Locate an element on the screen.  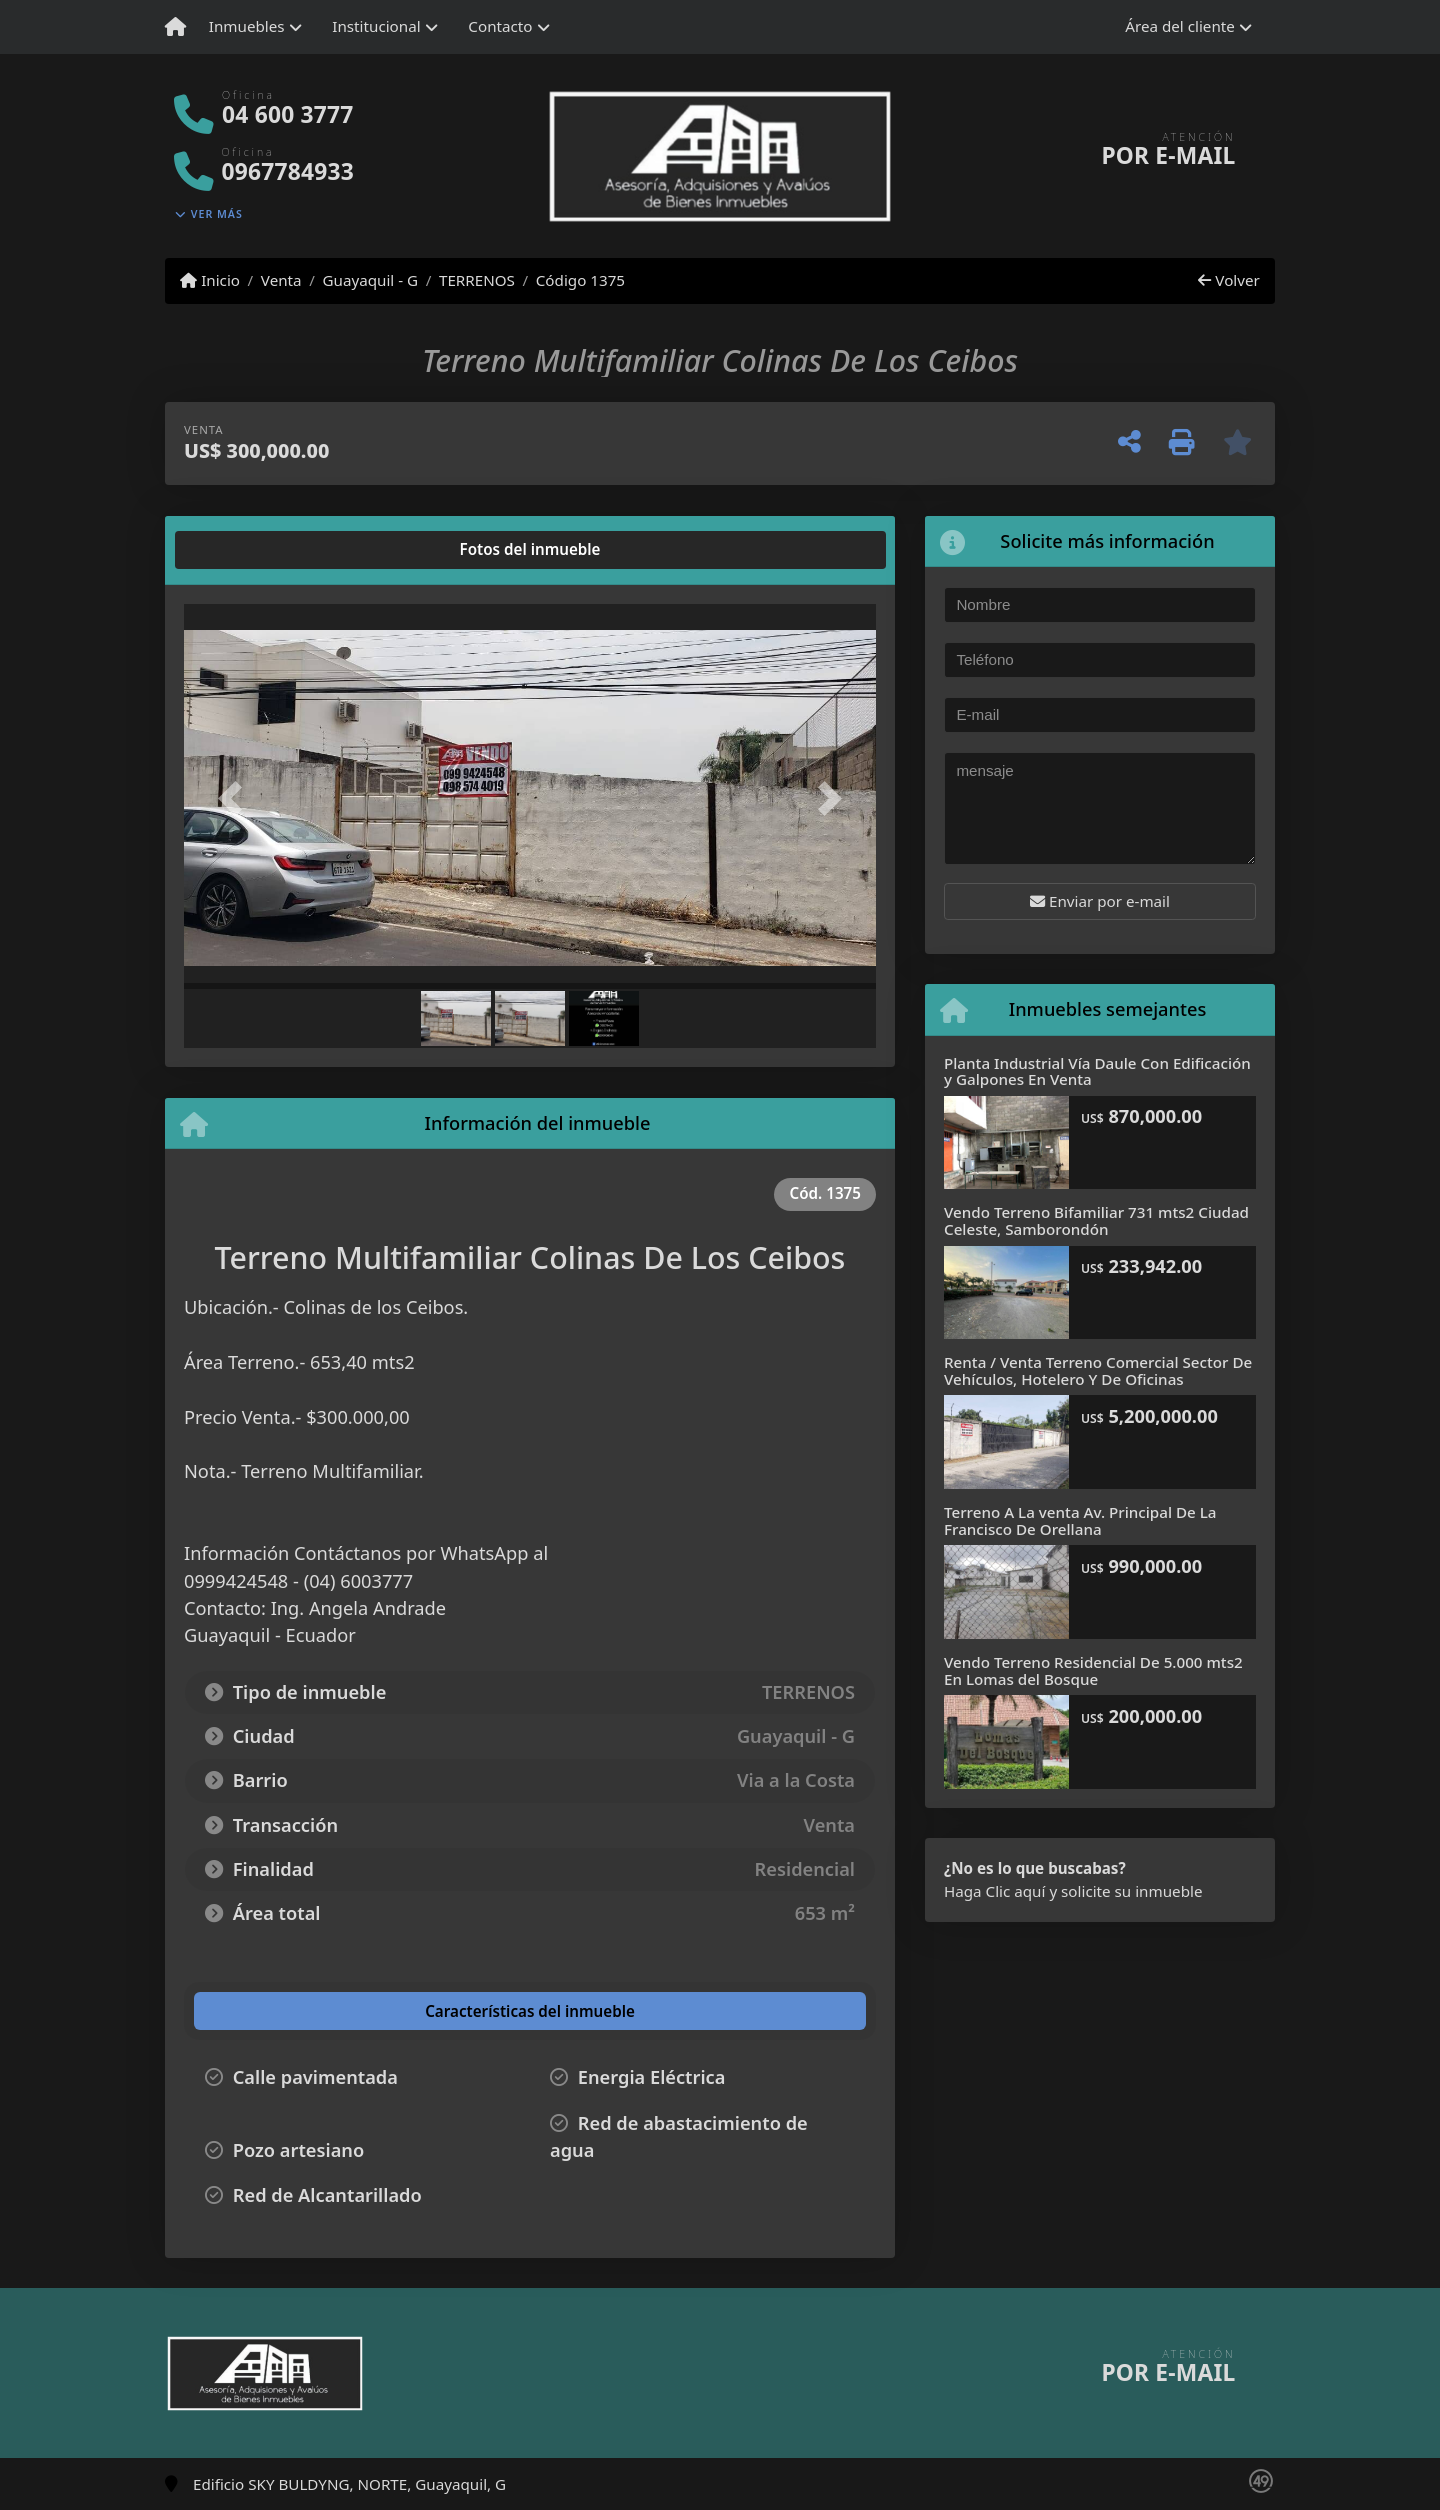
Haga Clic aquí is located at coordinates (994, 1891).